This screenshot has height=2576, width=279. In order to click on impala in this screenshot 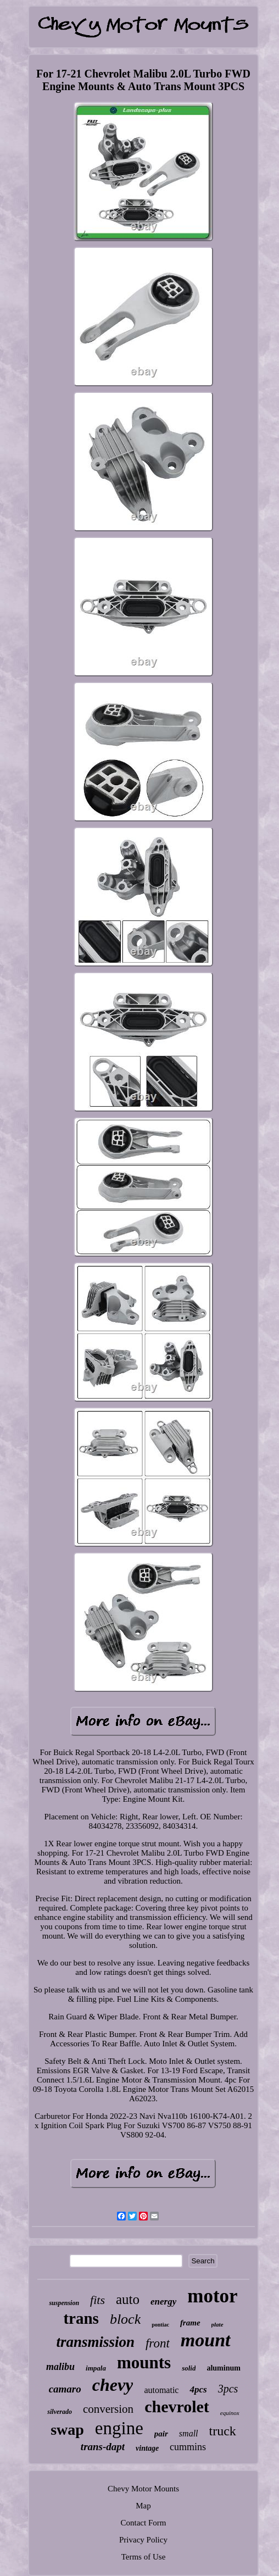, I will do `click(96, 2368)`.